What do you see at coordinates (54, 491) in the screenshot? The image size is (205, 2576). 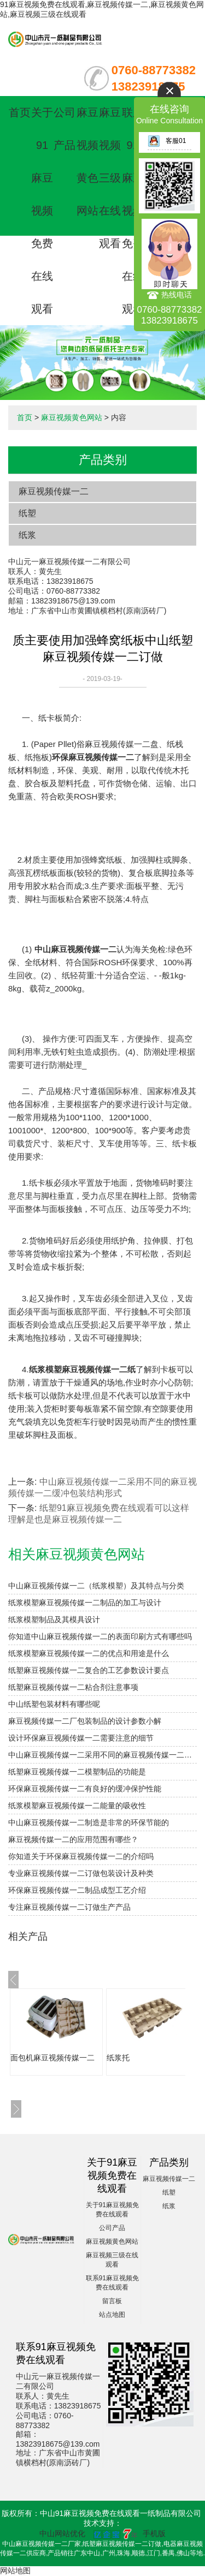 I see `麻豆视频传媒一二` at bounding box center [54, 491].